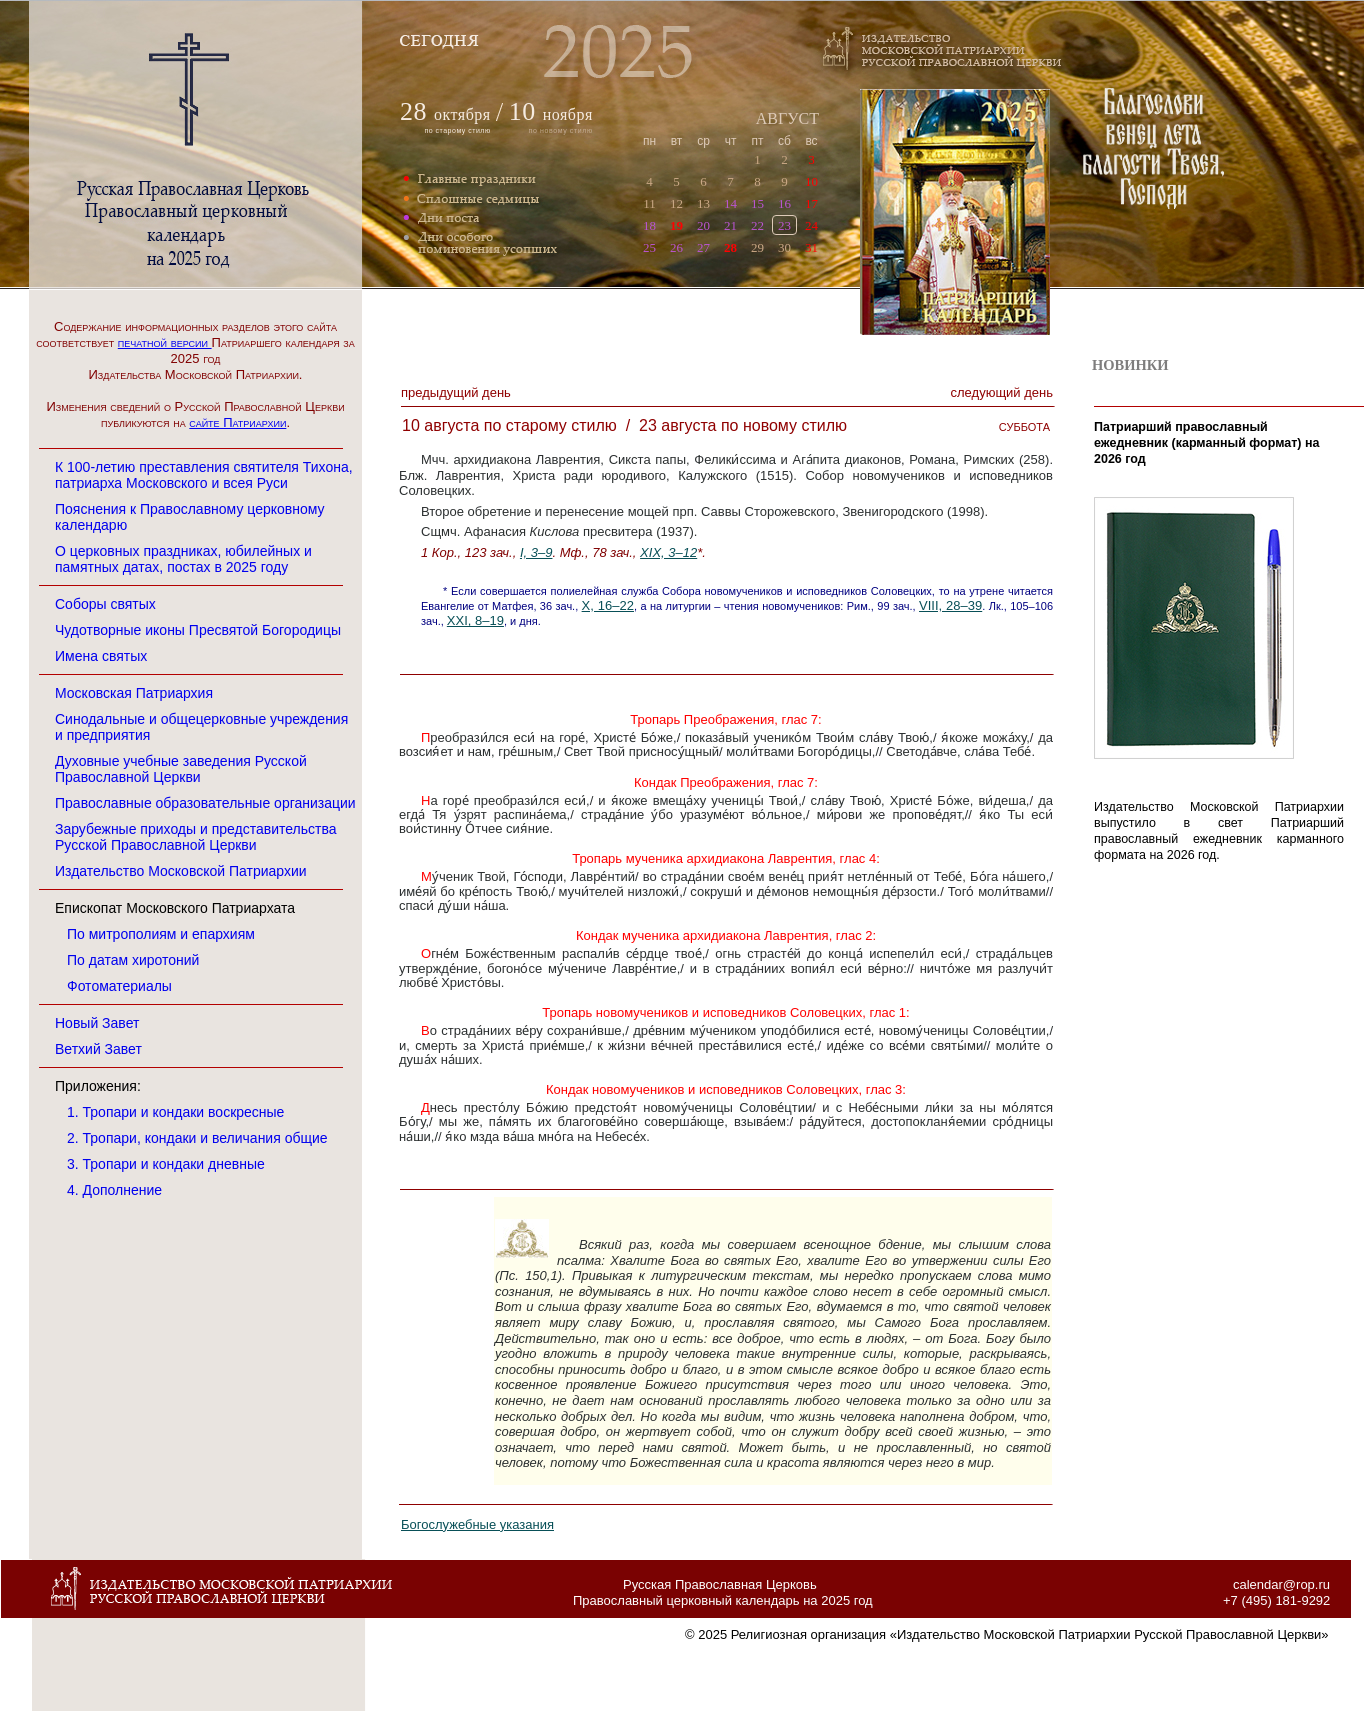 The image size is (1364, 1712). I want to click on сайте Патриархии, so click(237, 422).